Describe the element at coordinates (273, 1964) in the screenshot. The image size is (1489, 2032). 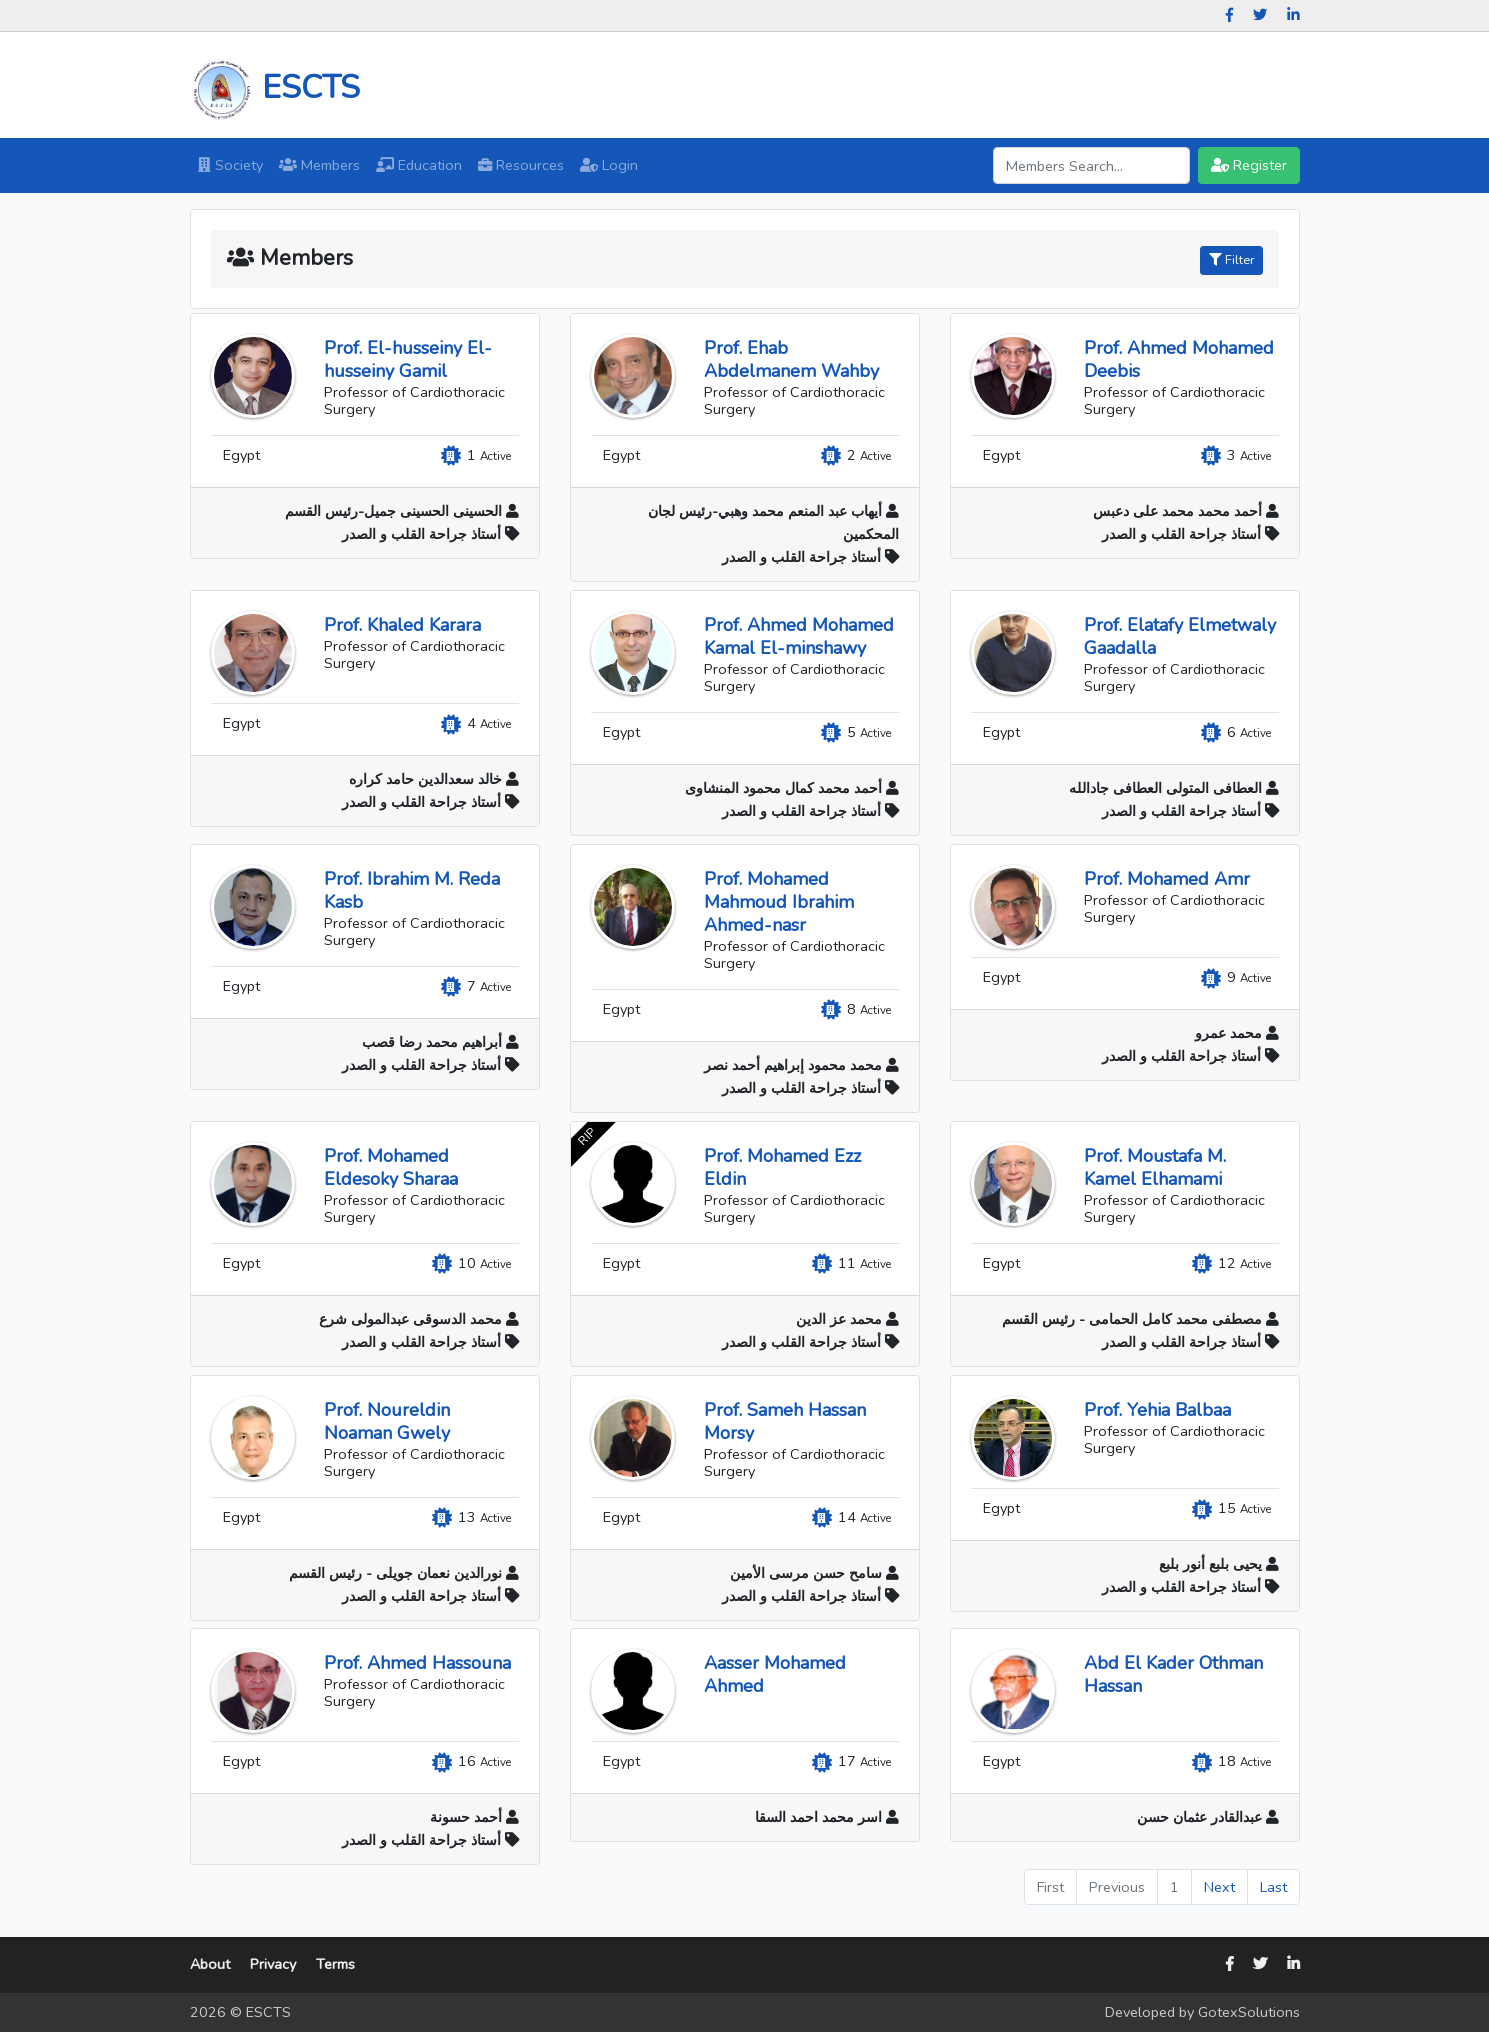
I see `Privacy` at that location.